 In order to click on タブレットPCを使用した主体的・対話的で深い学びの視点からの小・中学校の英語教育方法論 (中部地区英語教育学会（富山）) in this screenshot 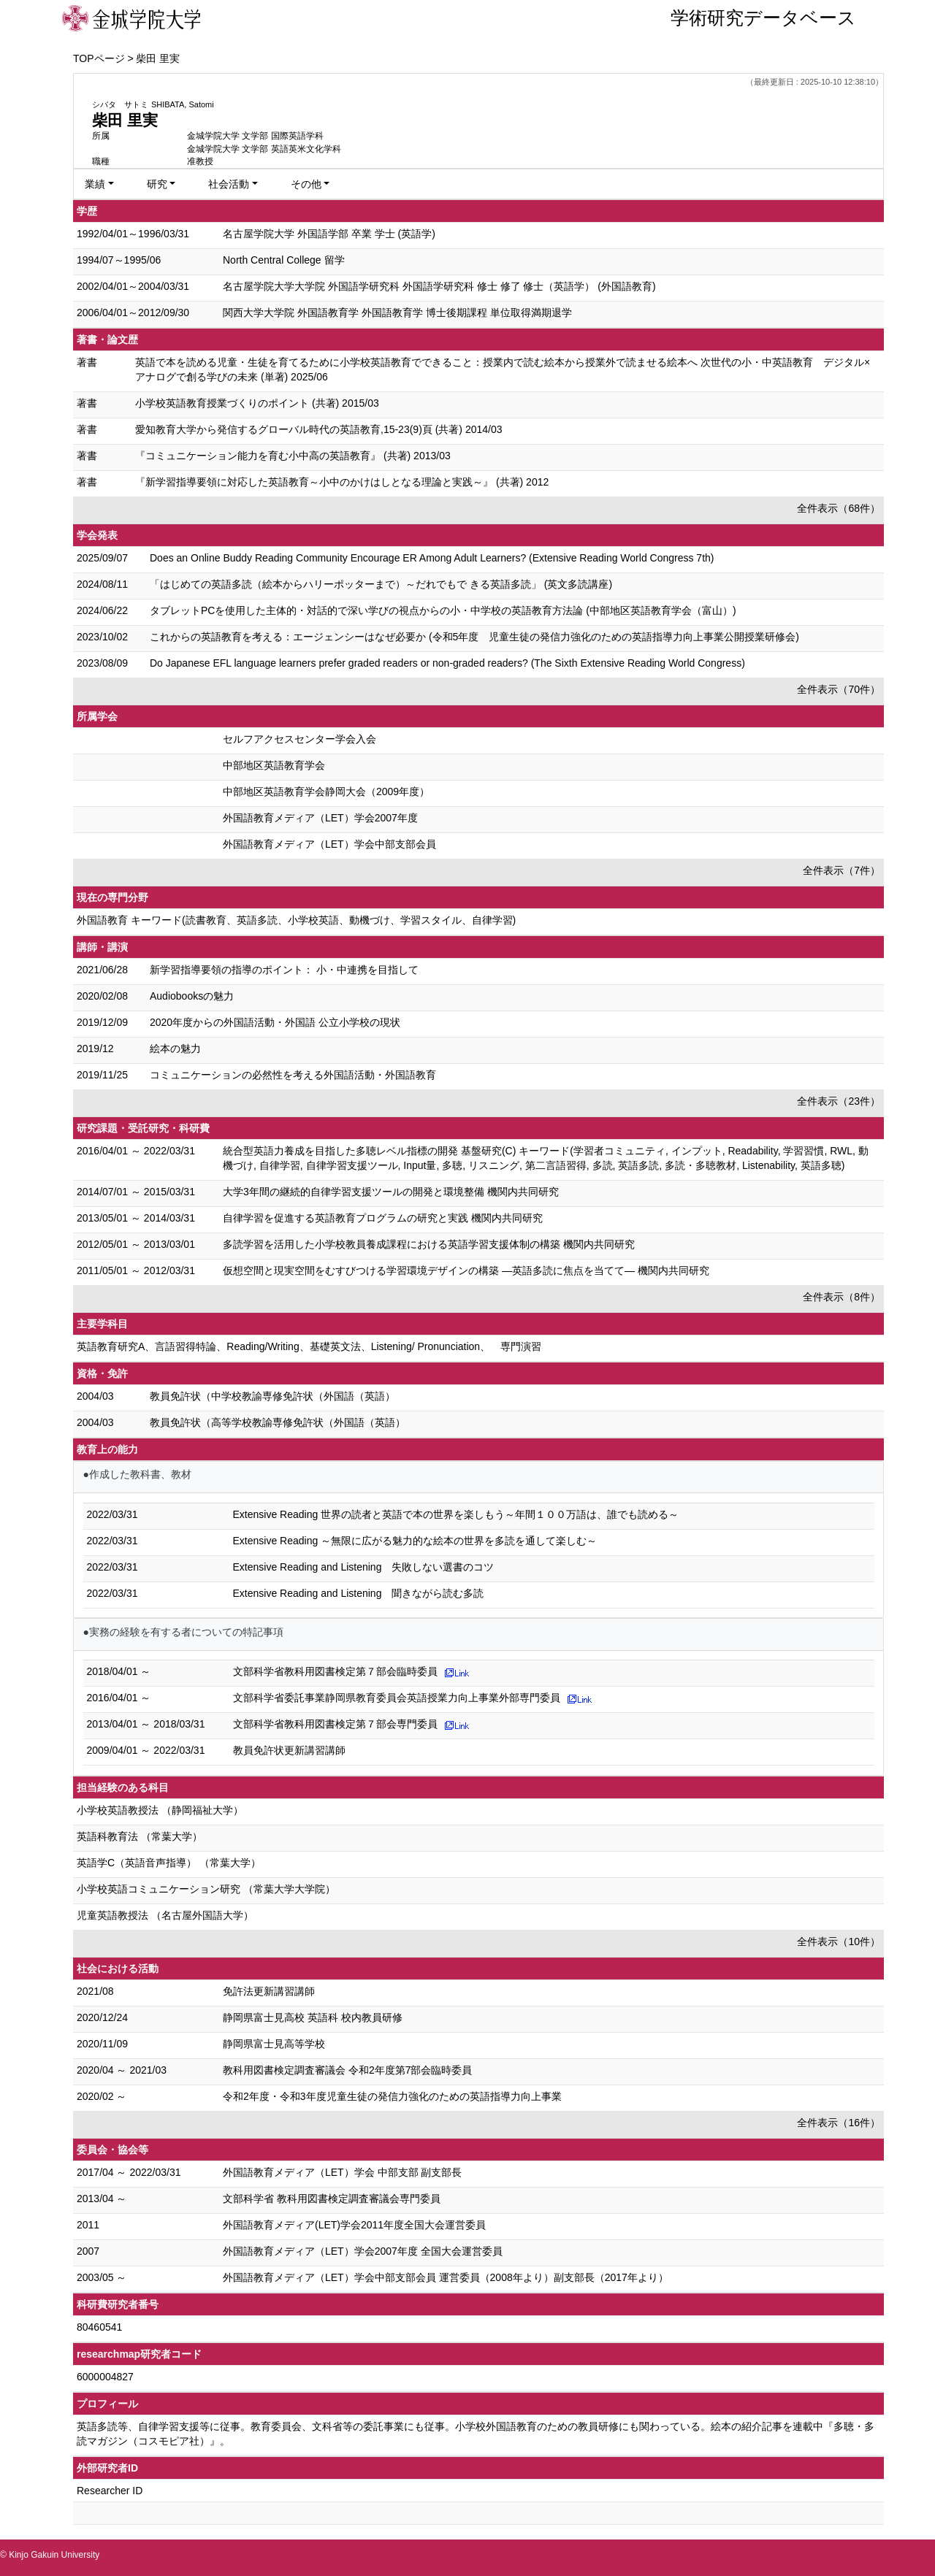, I will do `click(443, 610)`.